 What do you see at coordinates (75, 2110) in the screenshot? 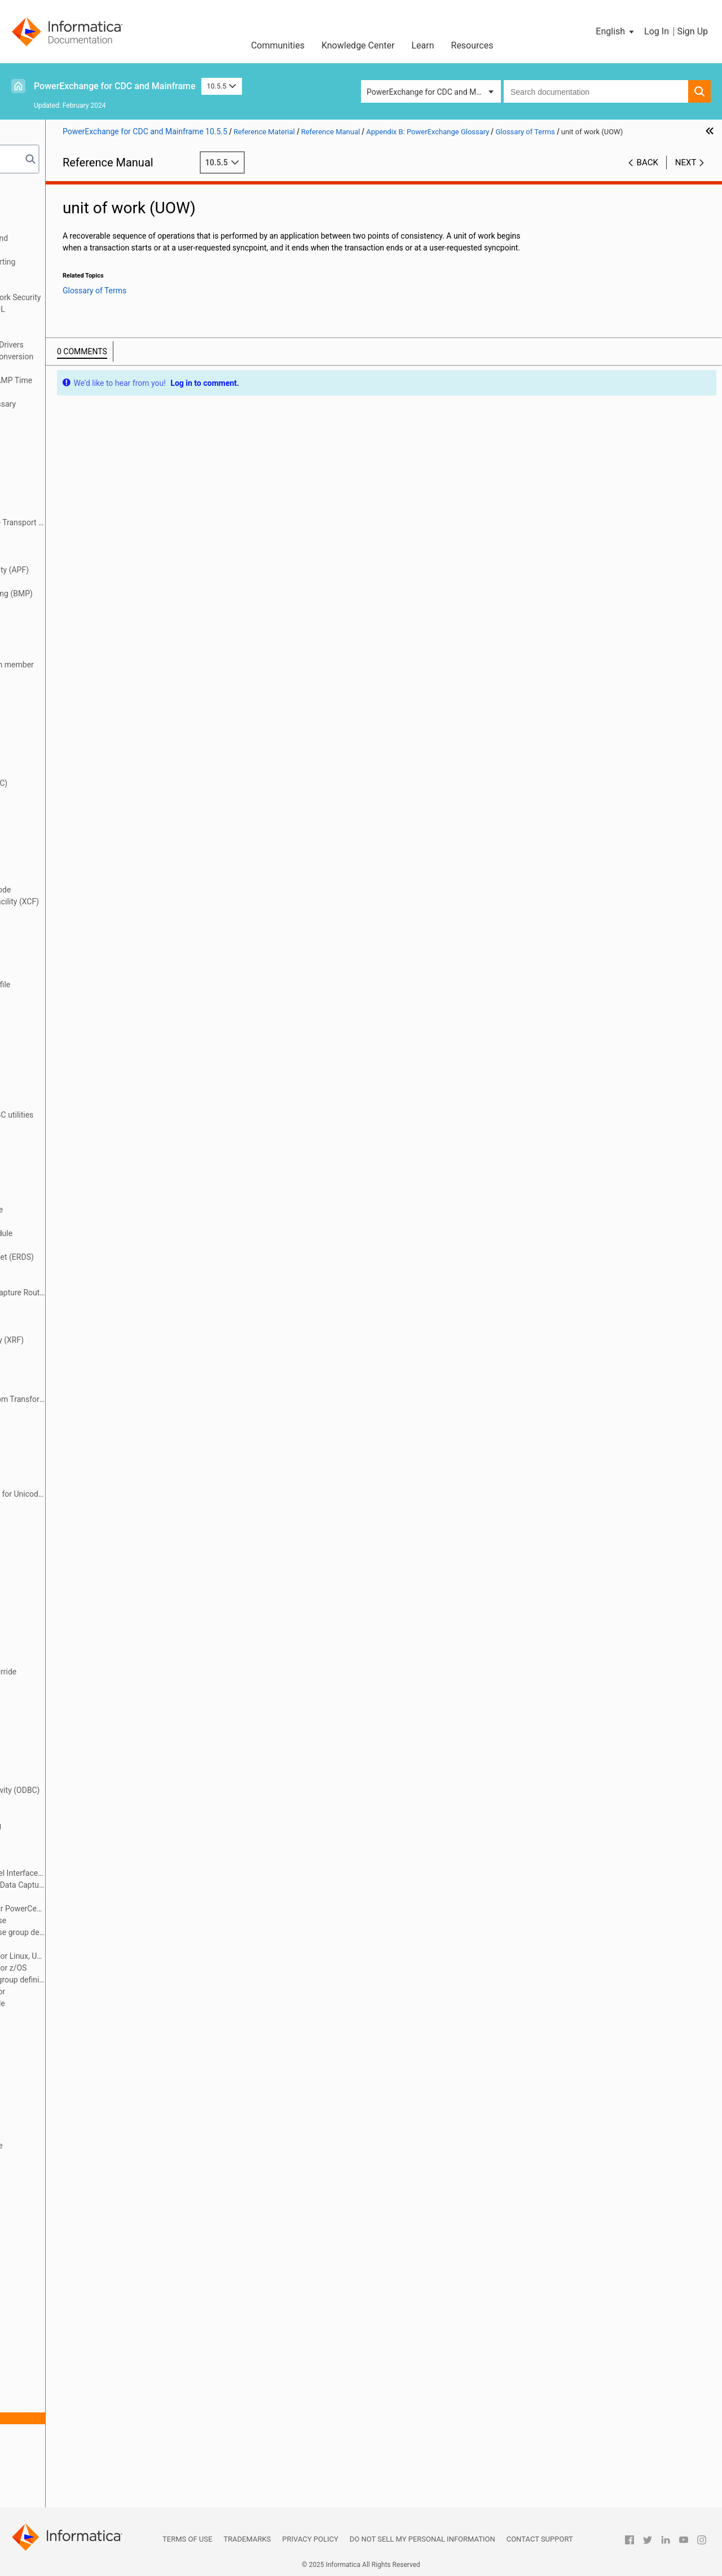
I see `PWXUSSL utility` at bounding box center [75, 2110].